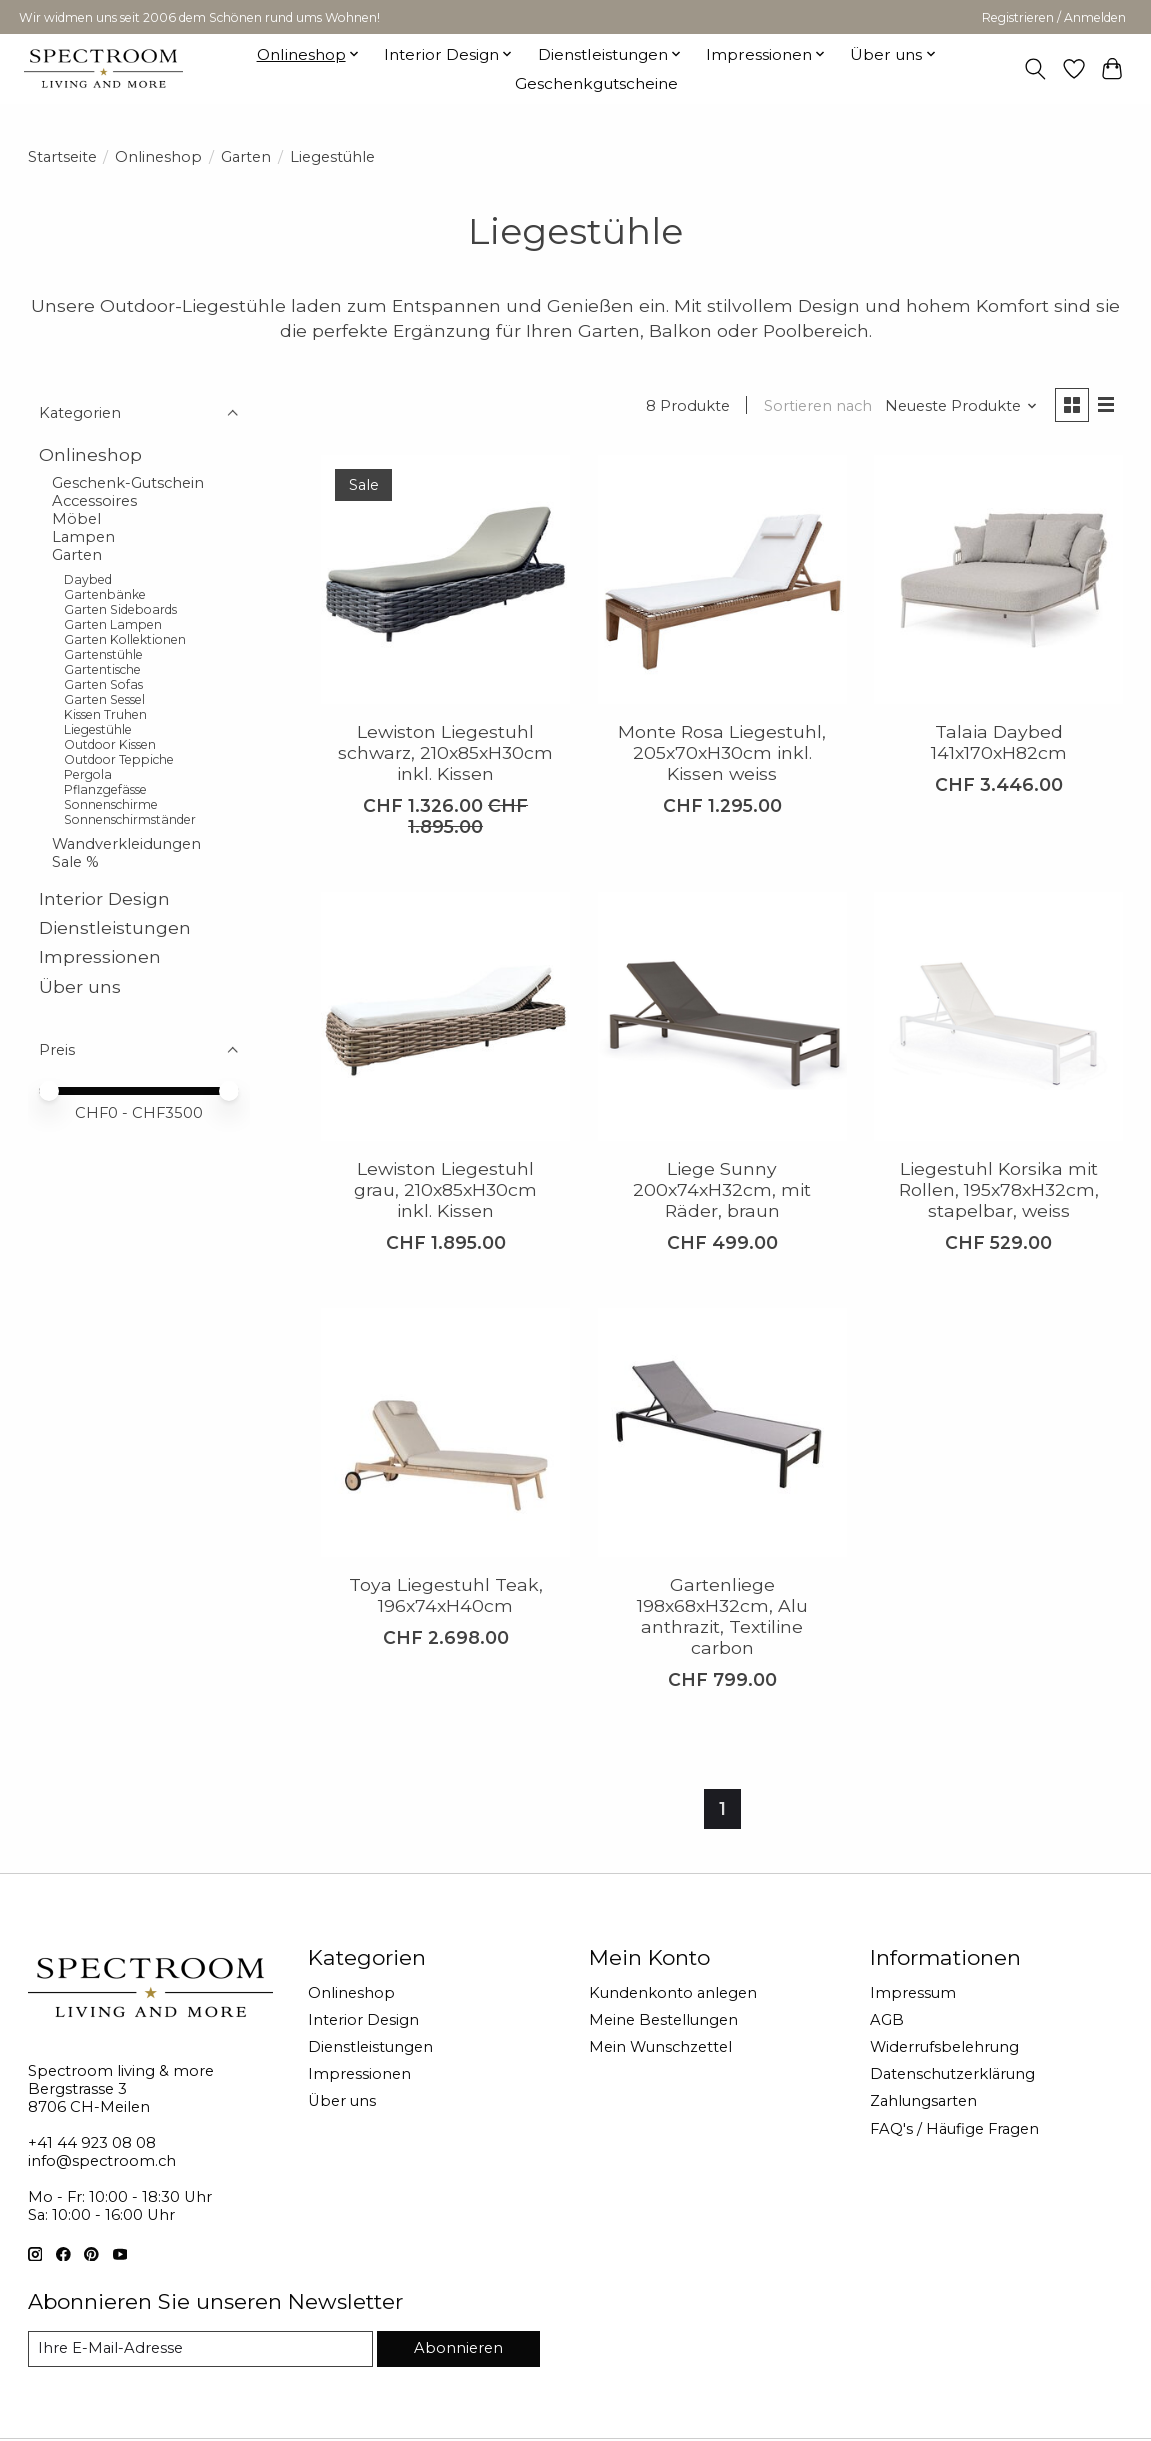 This screenshot has width=1151, height=2441. I want to click on Startseite, so click(62, 157).